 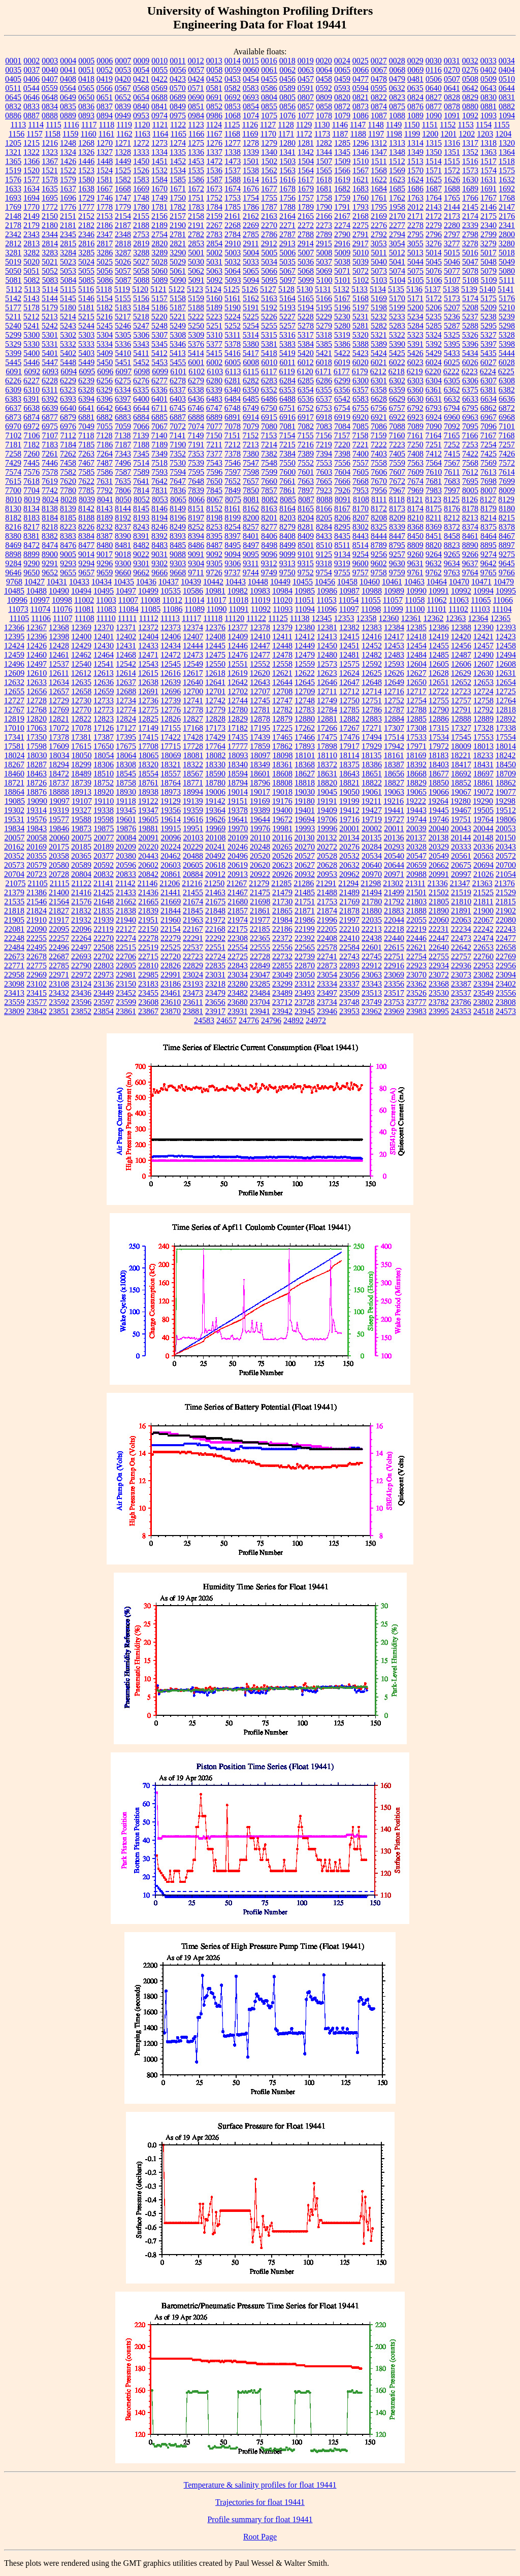 What do you see at coordinates (36, 810) in the screenshot?
I see `19314` at bounding box center [36, 810].